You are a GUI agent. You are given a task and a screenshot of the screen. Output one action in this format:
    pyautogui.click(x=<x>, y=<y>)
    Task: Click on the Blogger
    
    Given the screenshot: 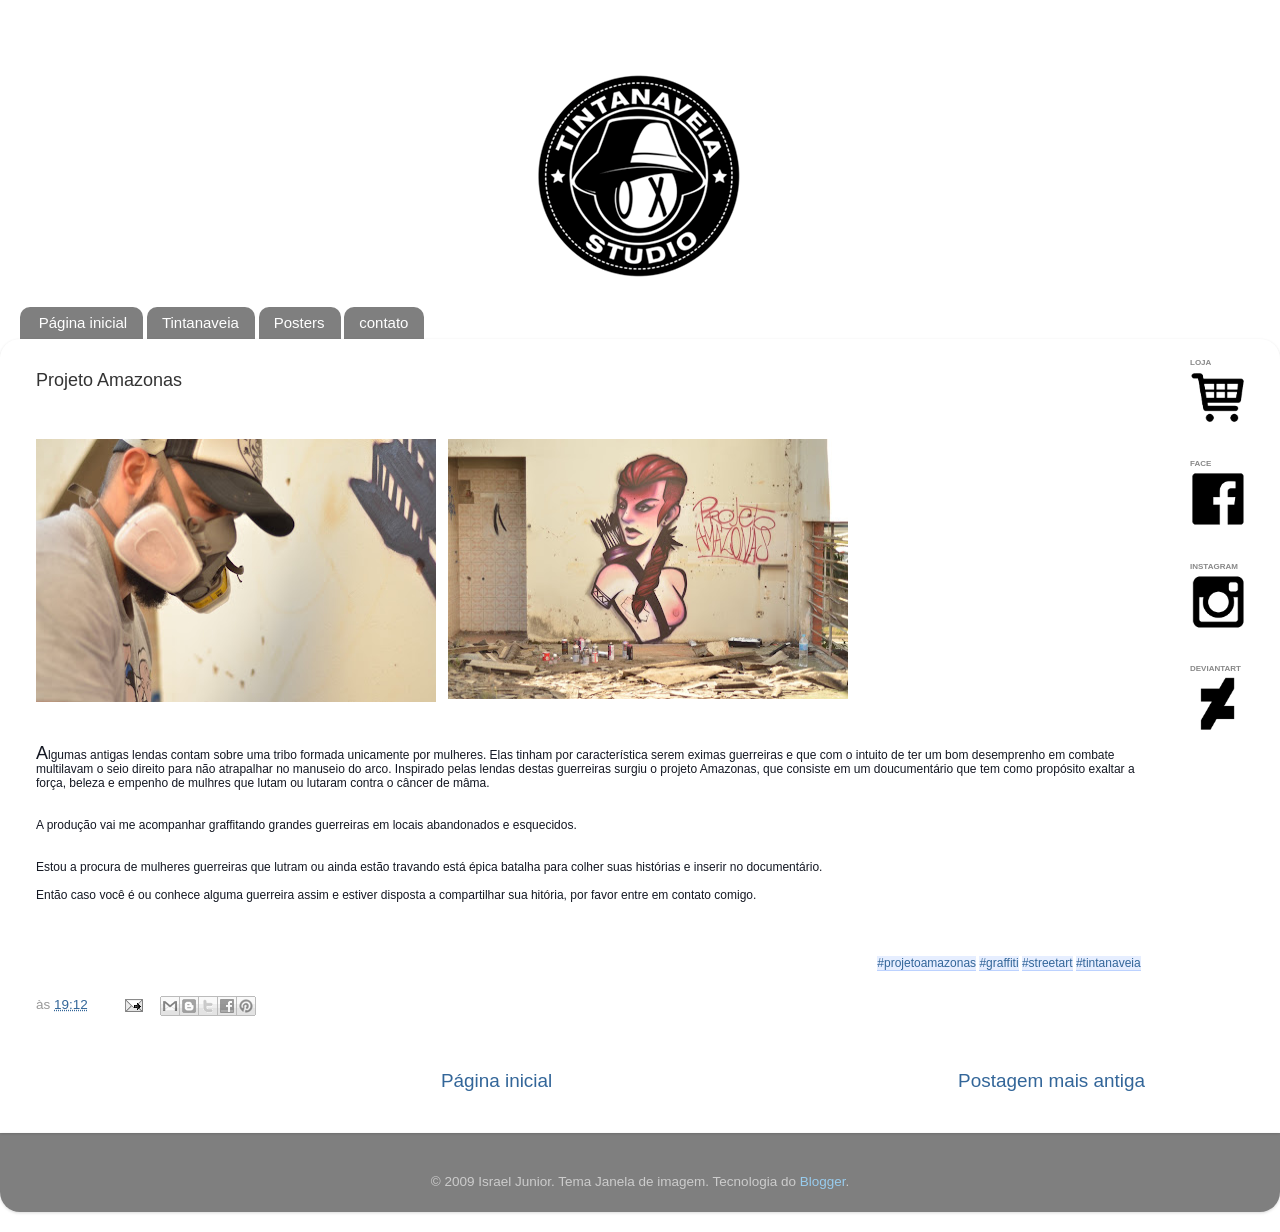 What is the action you would take?
    pyautogui.click(x=823, y=1181)
    